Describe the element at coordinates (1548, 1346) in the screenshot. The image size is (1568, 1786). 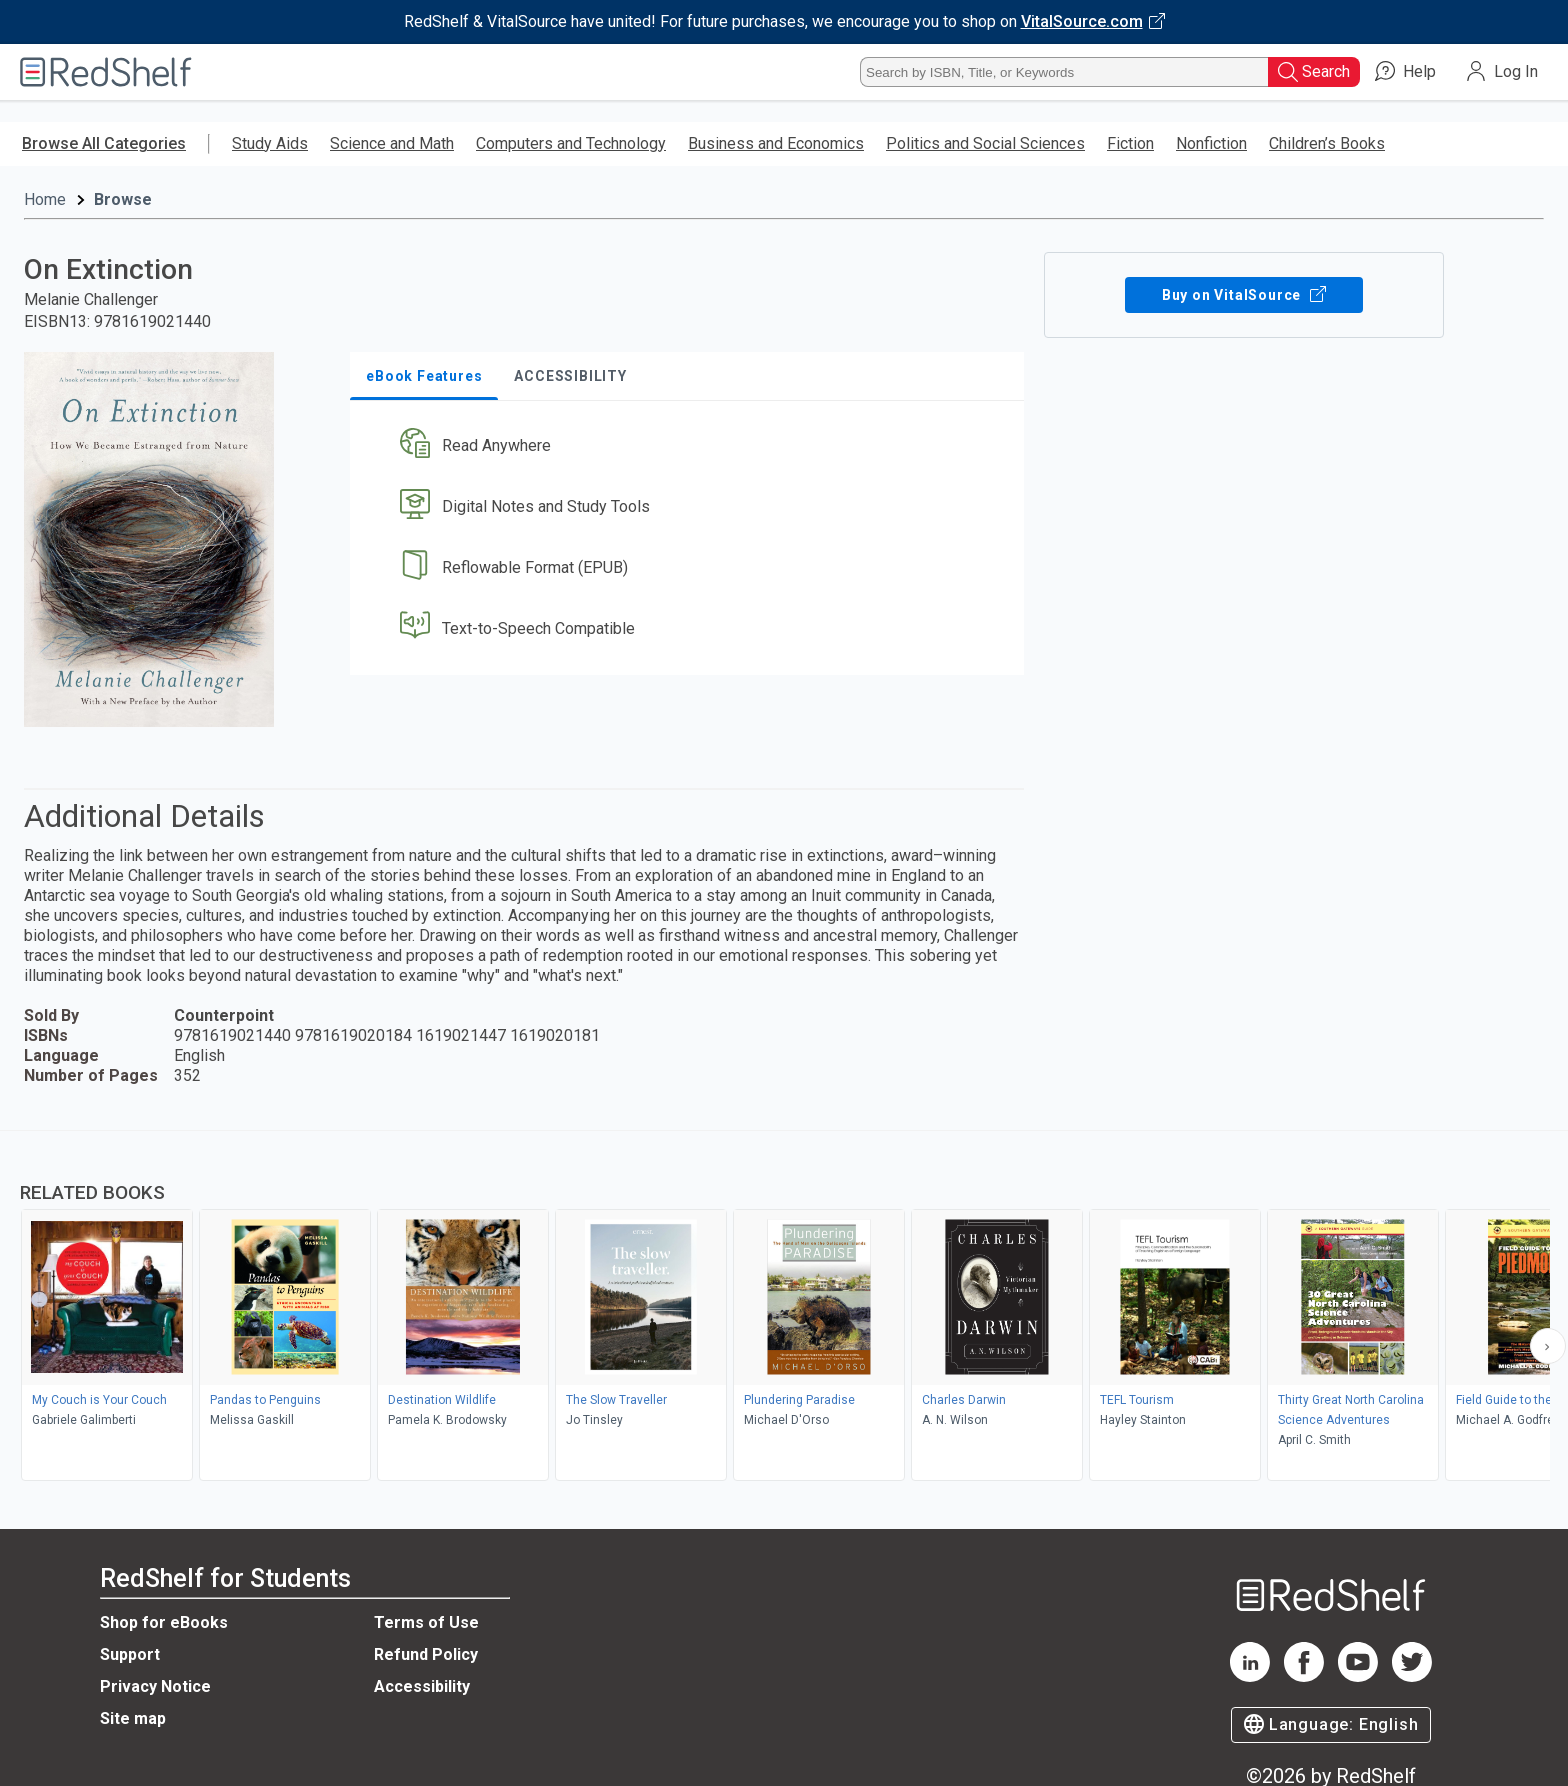
I see `[Scroll Right Button]` at that location.